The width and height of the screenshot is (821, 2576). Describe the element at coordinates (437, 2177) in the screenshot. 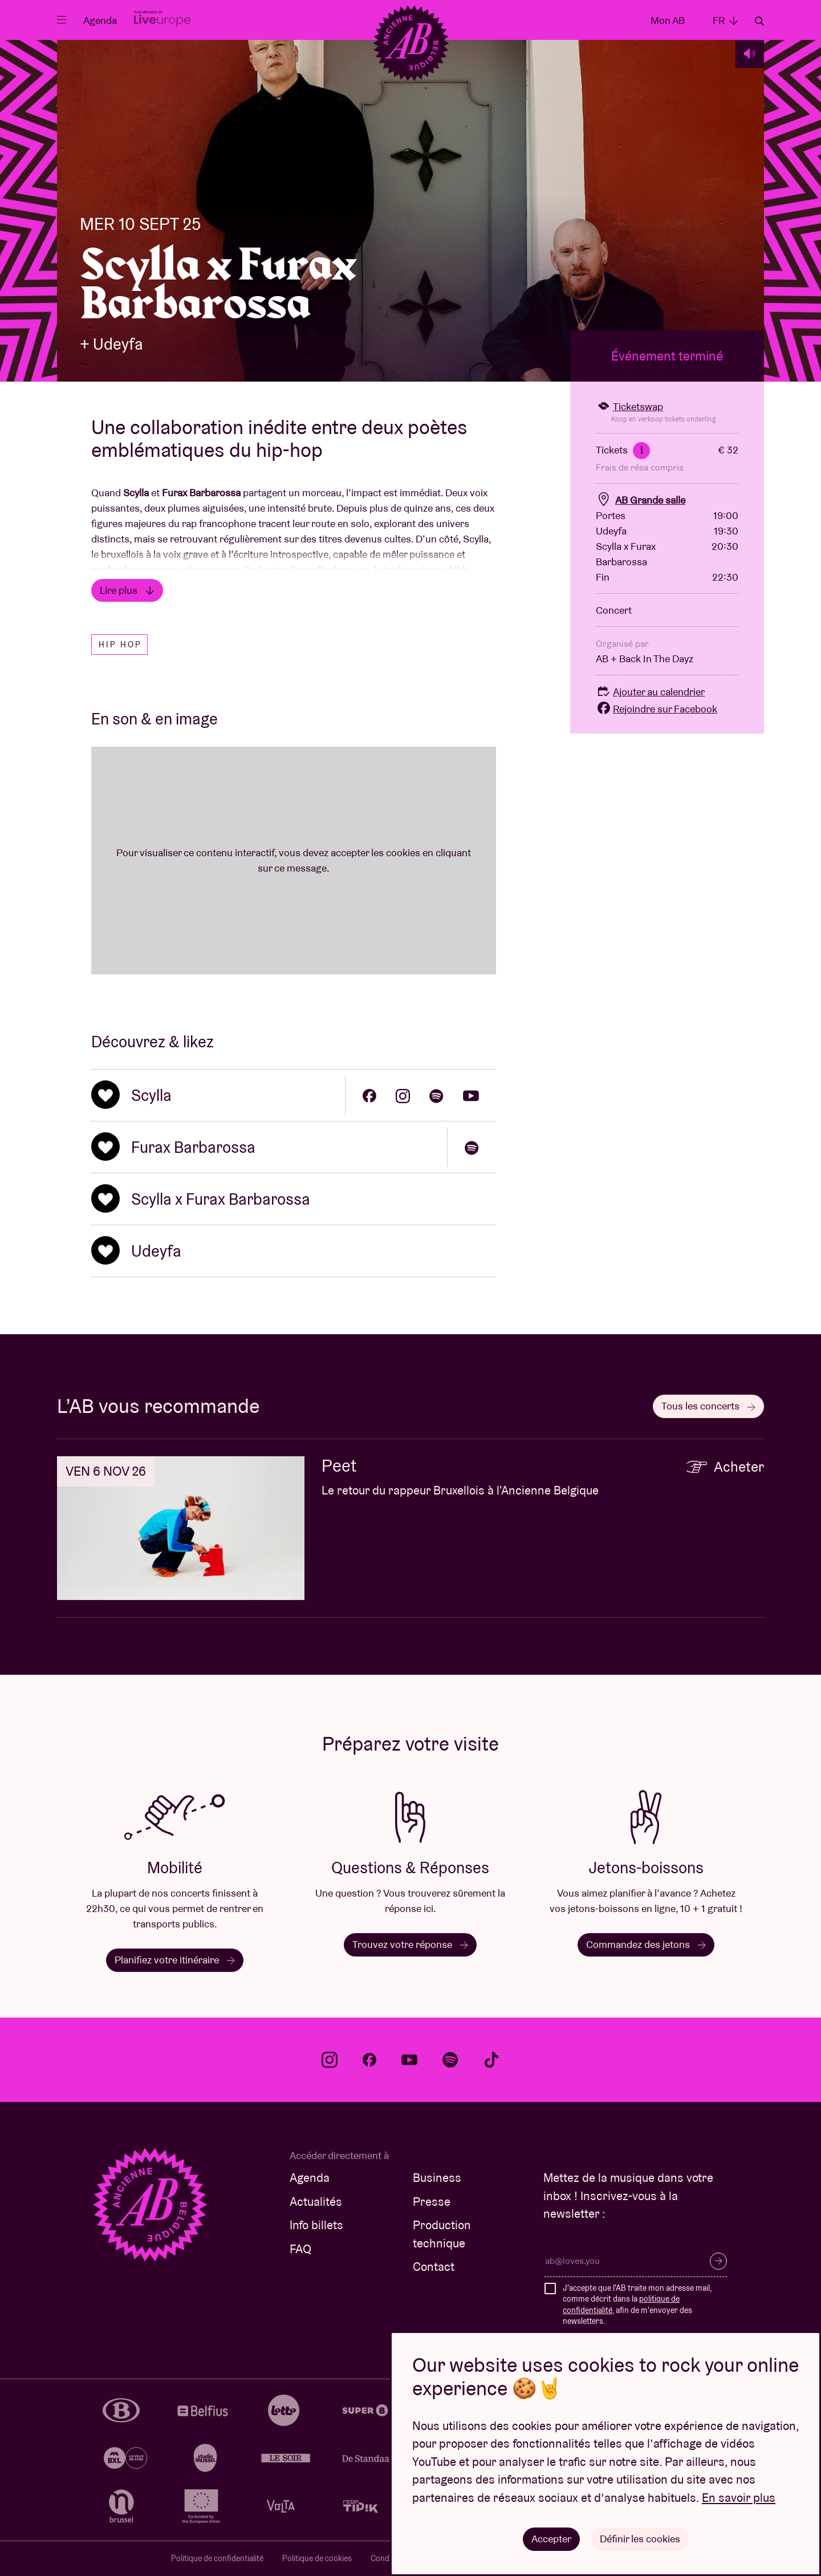

I see `Business` at that location.